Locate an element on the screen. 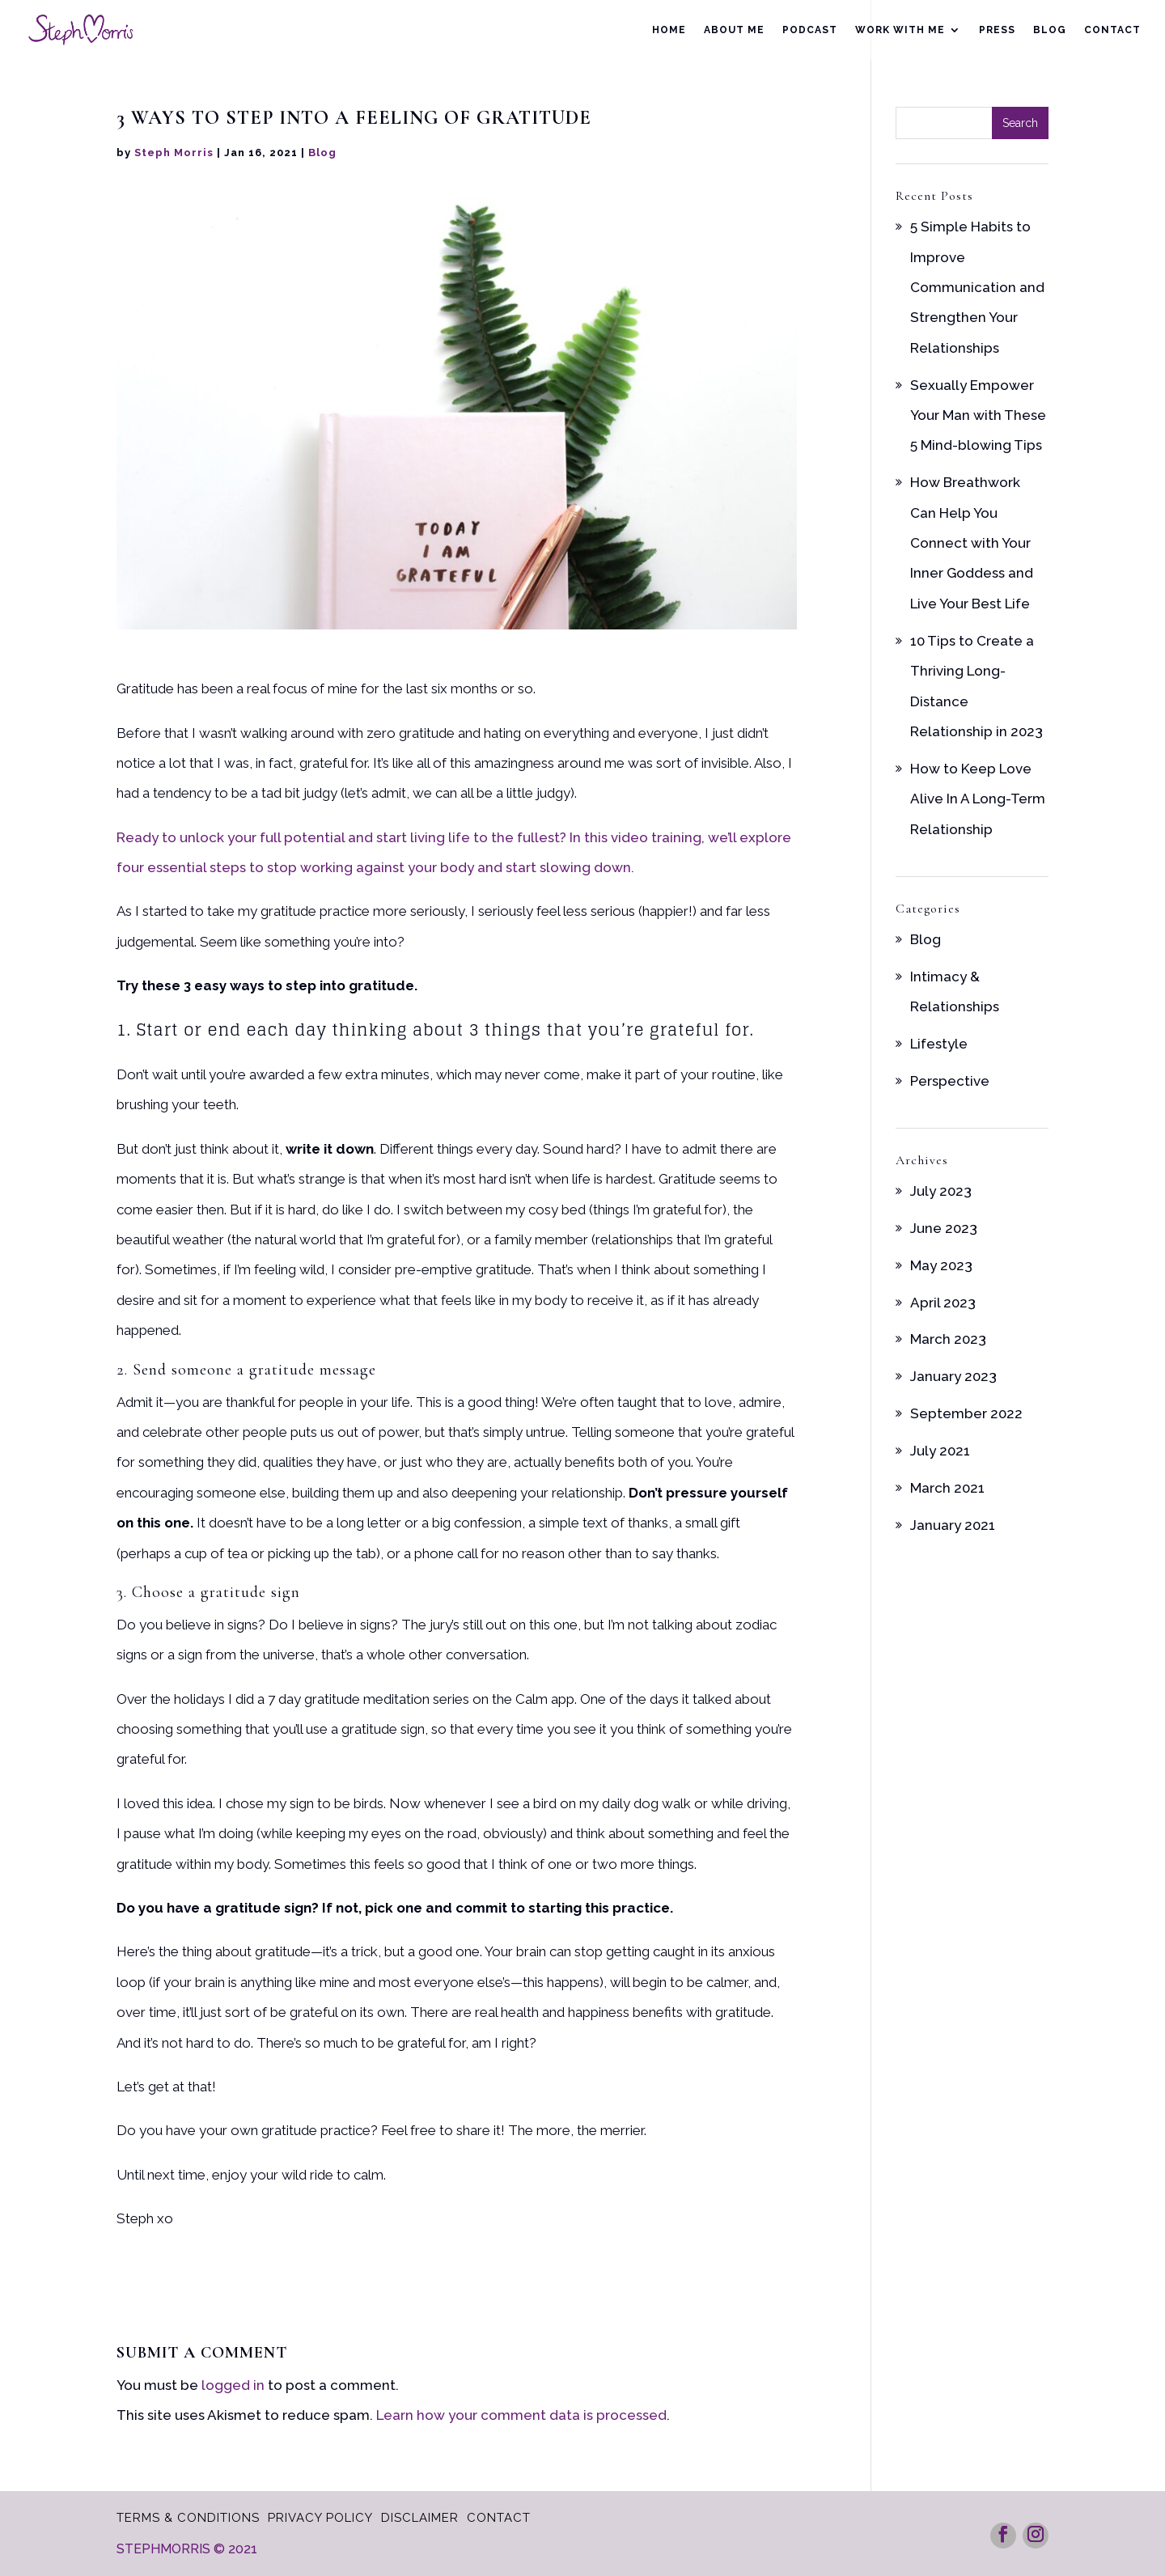 The image size is (1165, 2576). 10 Tips to Create a Thriving Long-Distance Relationship in 2023 is located at coordinates (976, 686).